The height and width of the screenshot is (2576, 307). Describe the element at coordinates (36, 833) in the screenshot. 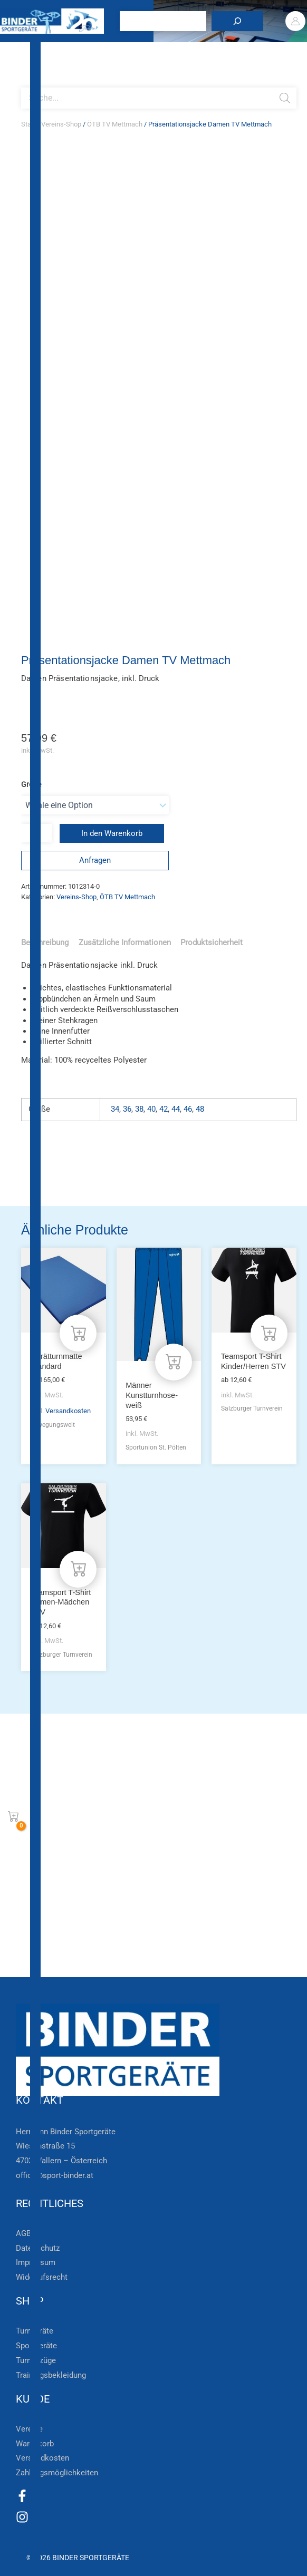

I see `[Produktmenge]` at that location.